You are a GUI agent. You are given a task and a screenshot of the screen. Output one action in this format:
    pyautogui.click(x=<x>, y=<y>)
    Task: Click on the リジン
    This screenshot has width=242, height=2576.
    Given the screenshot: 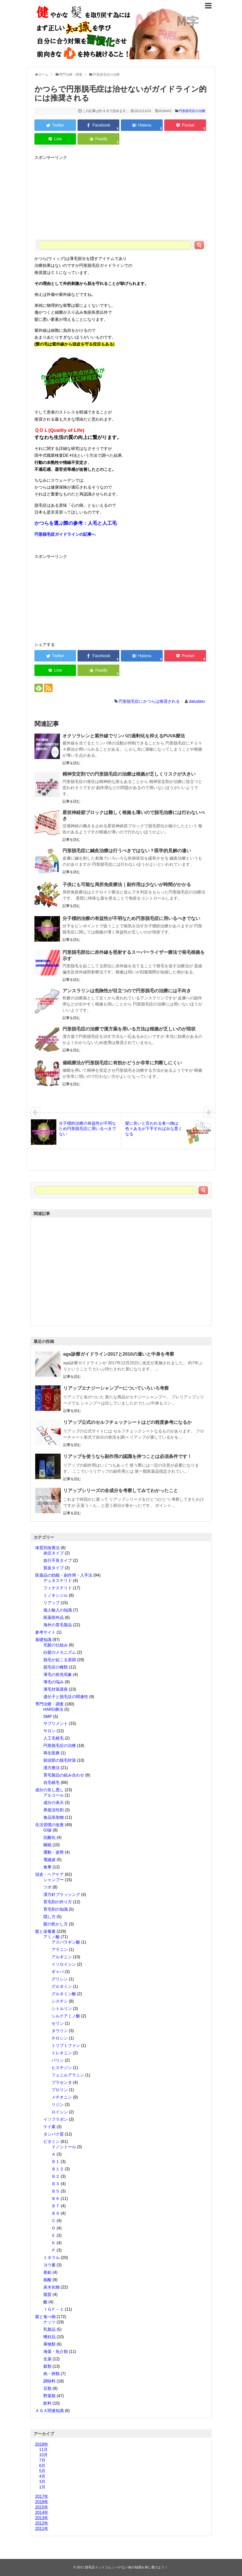 What is the action you would take?
    pyautogui.click(x=58, y=2104)
    